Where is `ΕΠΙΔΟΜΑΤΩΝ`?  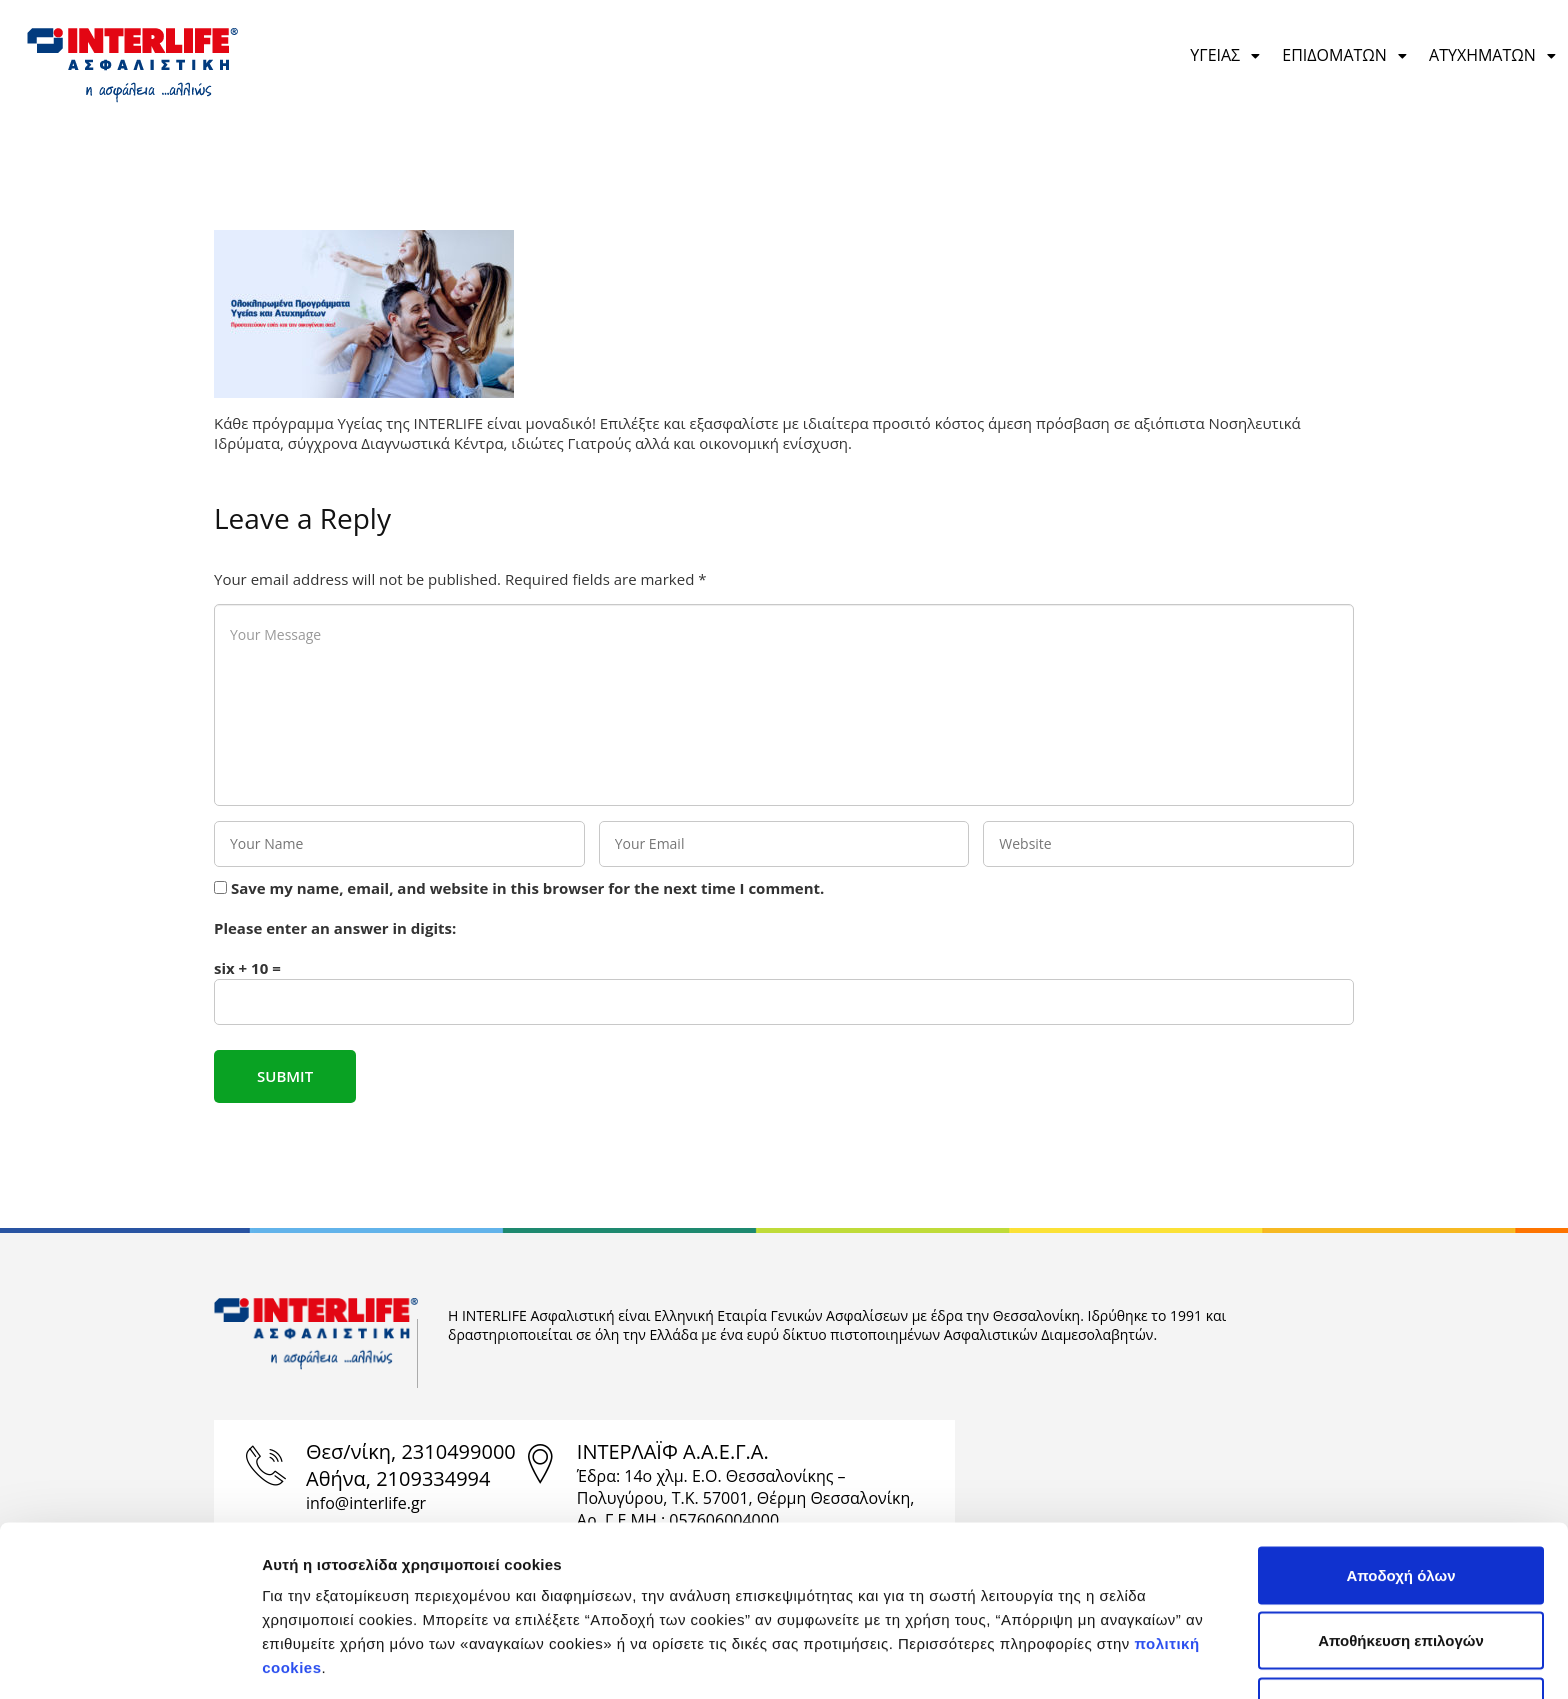
ΕΠΙΔΟΜΑΤΩΝ is located at coordinates (1345, 55).